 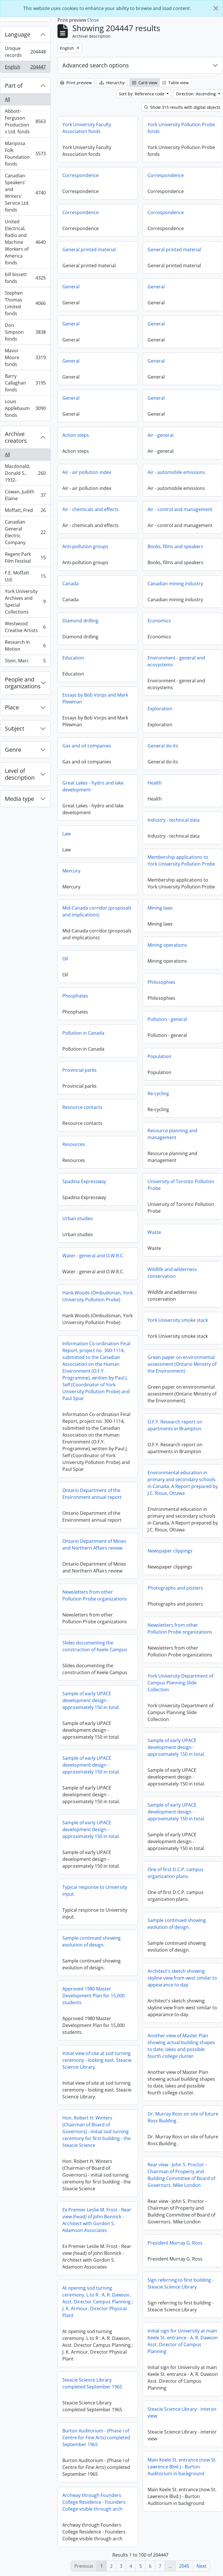 What do you see at coordinates (17, 34) in the screenshot?
I see `Language` at bounding box center [17, 34].